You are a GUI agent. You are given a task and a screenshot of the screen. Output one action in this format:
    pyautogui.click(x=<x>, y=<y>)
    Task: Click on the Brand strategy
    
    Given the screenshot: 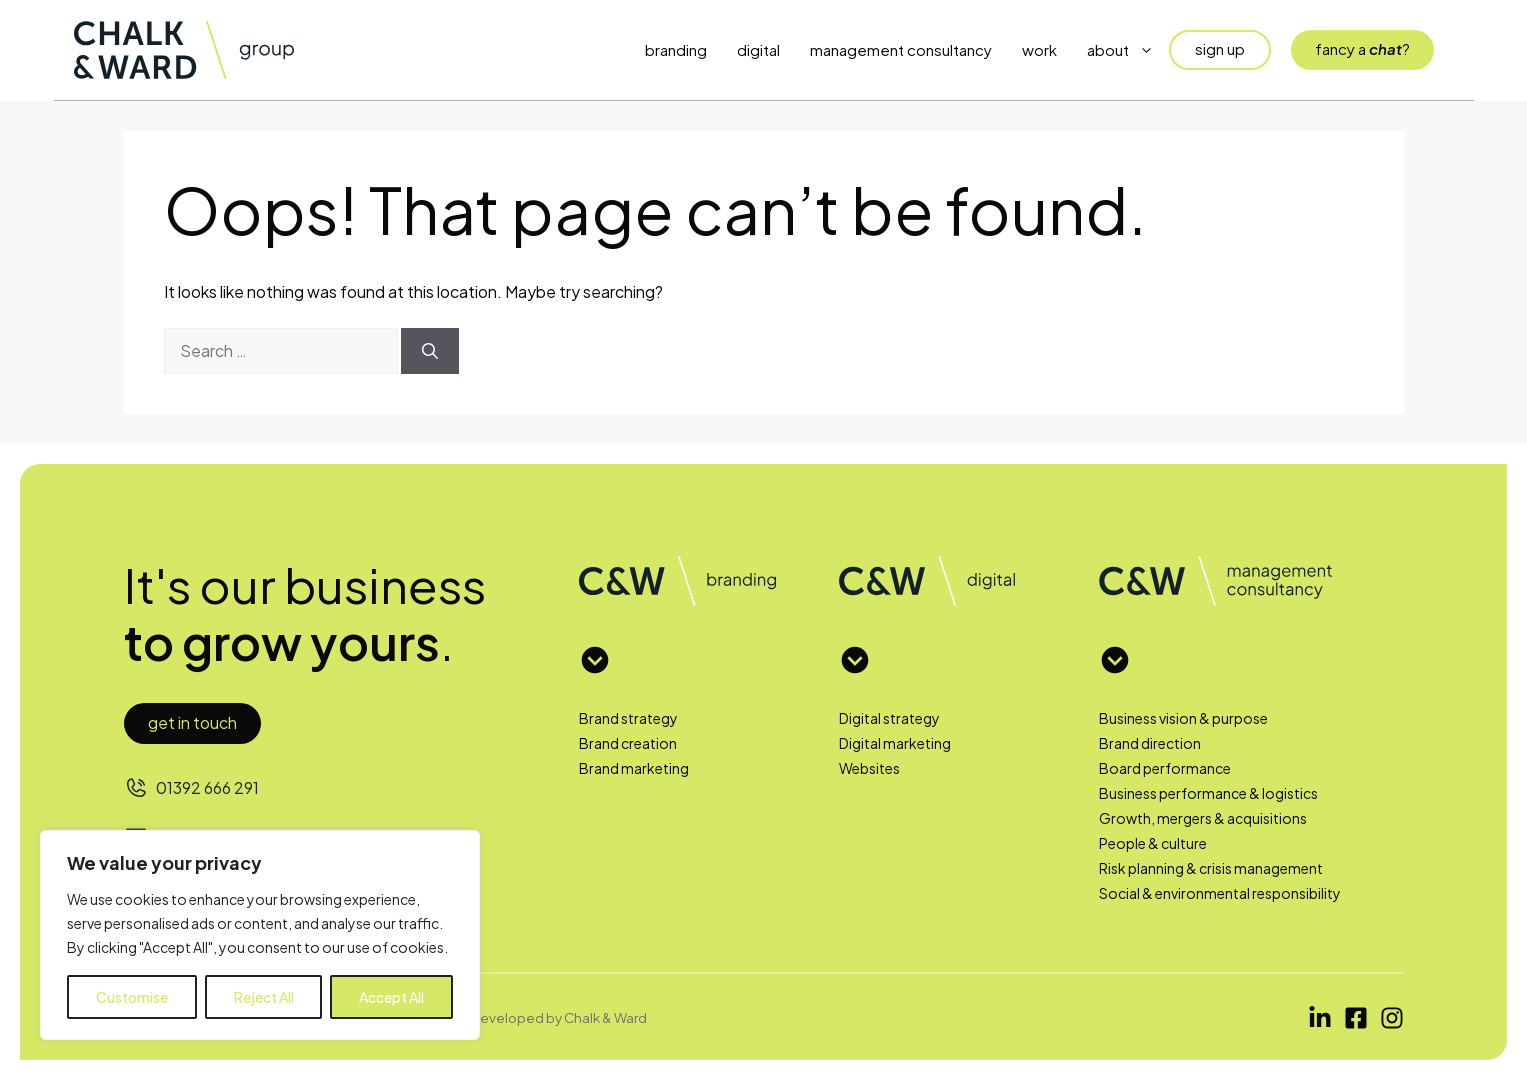 What is the action you would take?
    pyautogui.click(x=628, y=718)
    